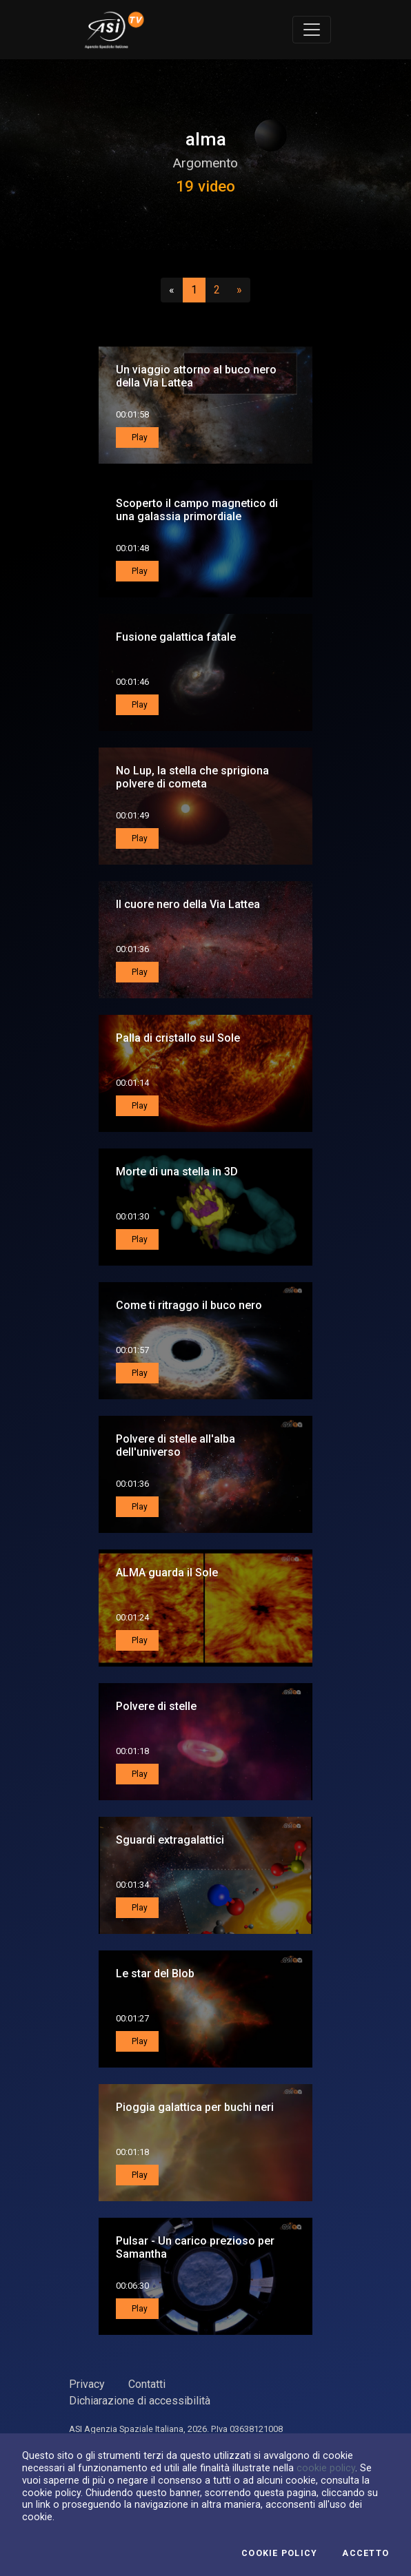  What do you see at coordinates (156, 1706) in the screenshot?
I see `Polvere di stelle` at bounding box center [156, 1706].